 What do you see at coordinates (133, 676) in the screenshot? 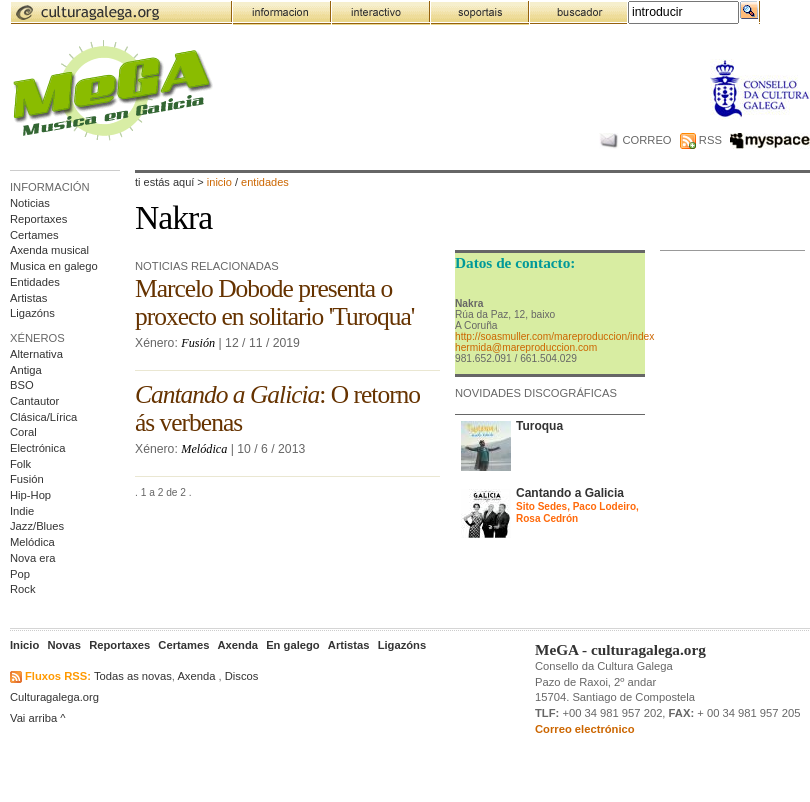
I see `Todas as novas` at bounding box center [133, 676].